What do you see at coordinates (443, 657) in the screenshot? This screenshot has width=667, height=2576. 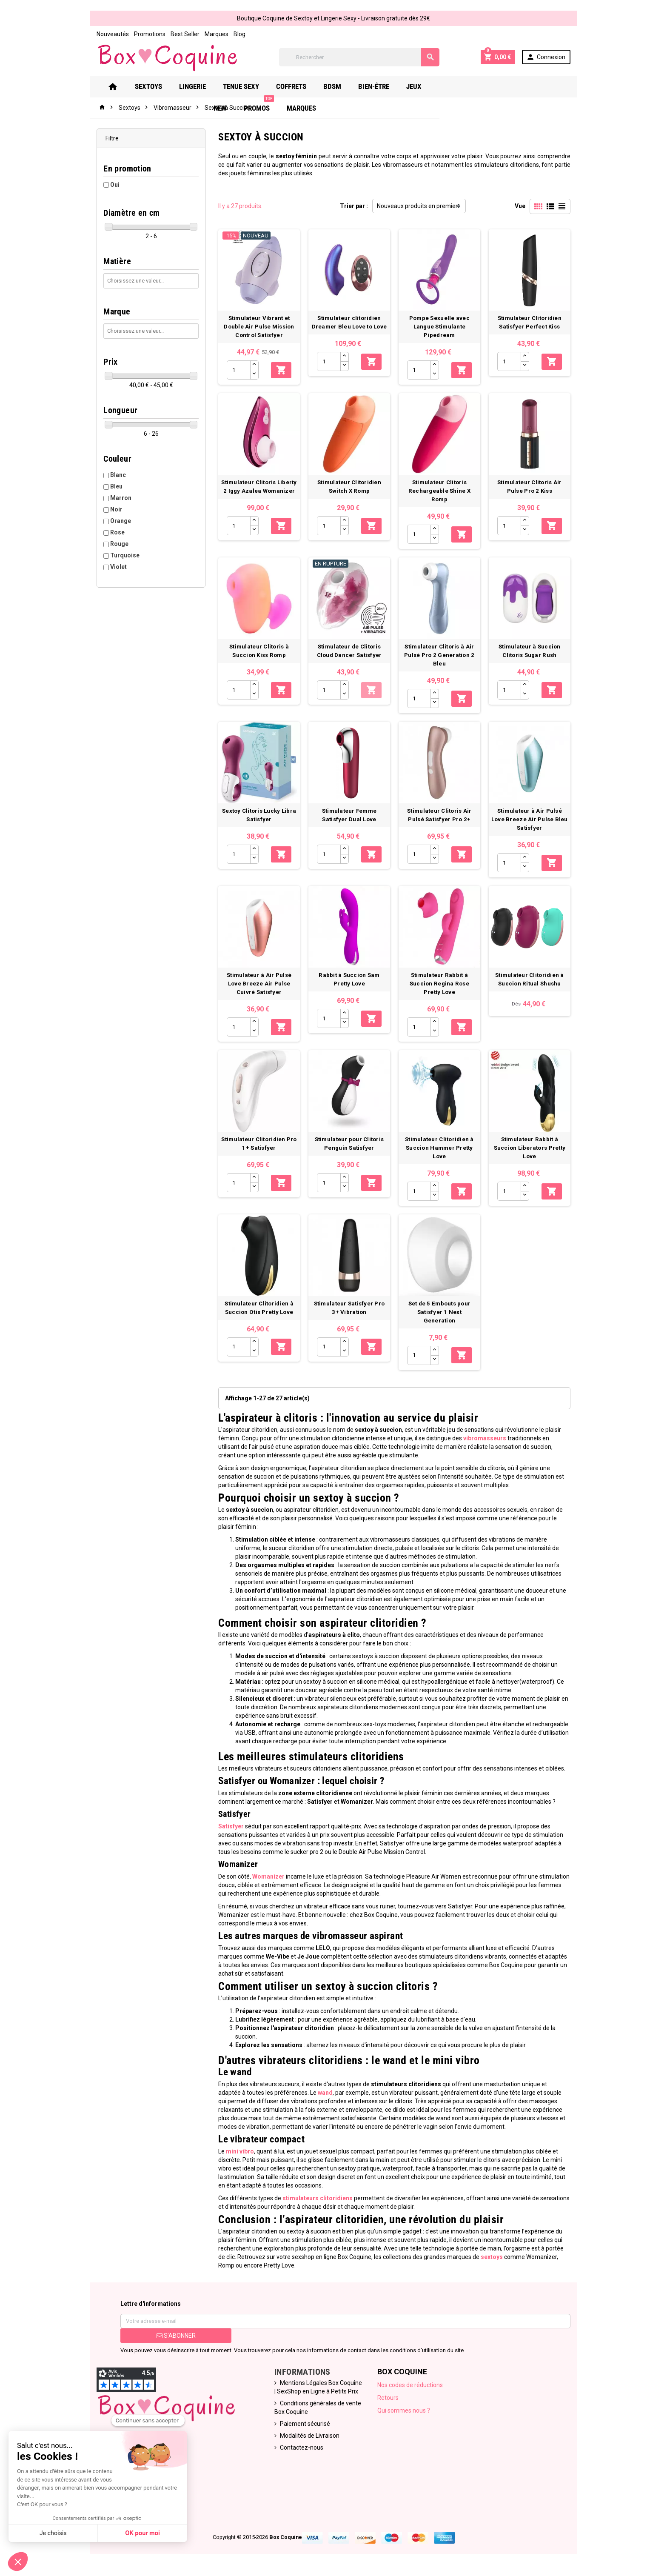 I see `Stimulateur Clitoris à Air Pulsé Pro 2 Generation 2 Bleu` at bounding box center [443, 657].